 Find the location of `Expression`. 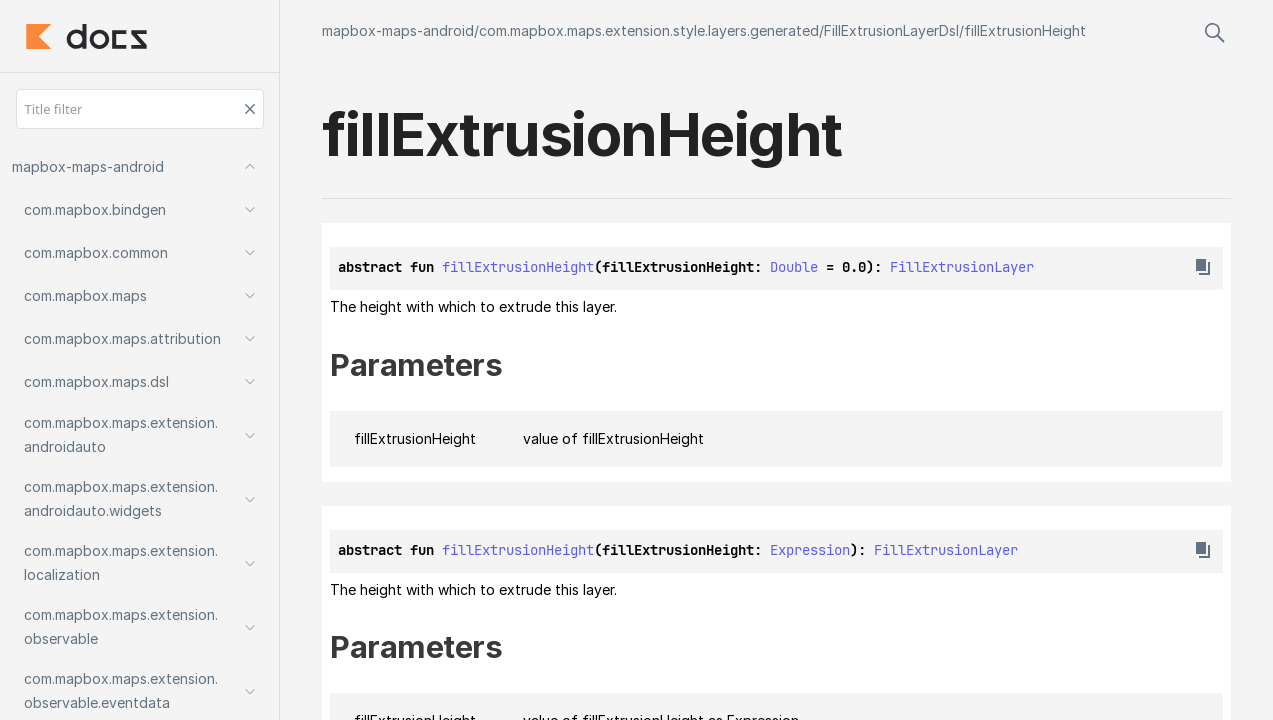

Expression is located at coordinates (810, 550).